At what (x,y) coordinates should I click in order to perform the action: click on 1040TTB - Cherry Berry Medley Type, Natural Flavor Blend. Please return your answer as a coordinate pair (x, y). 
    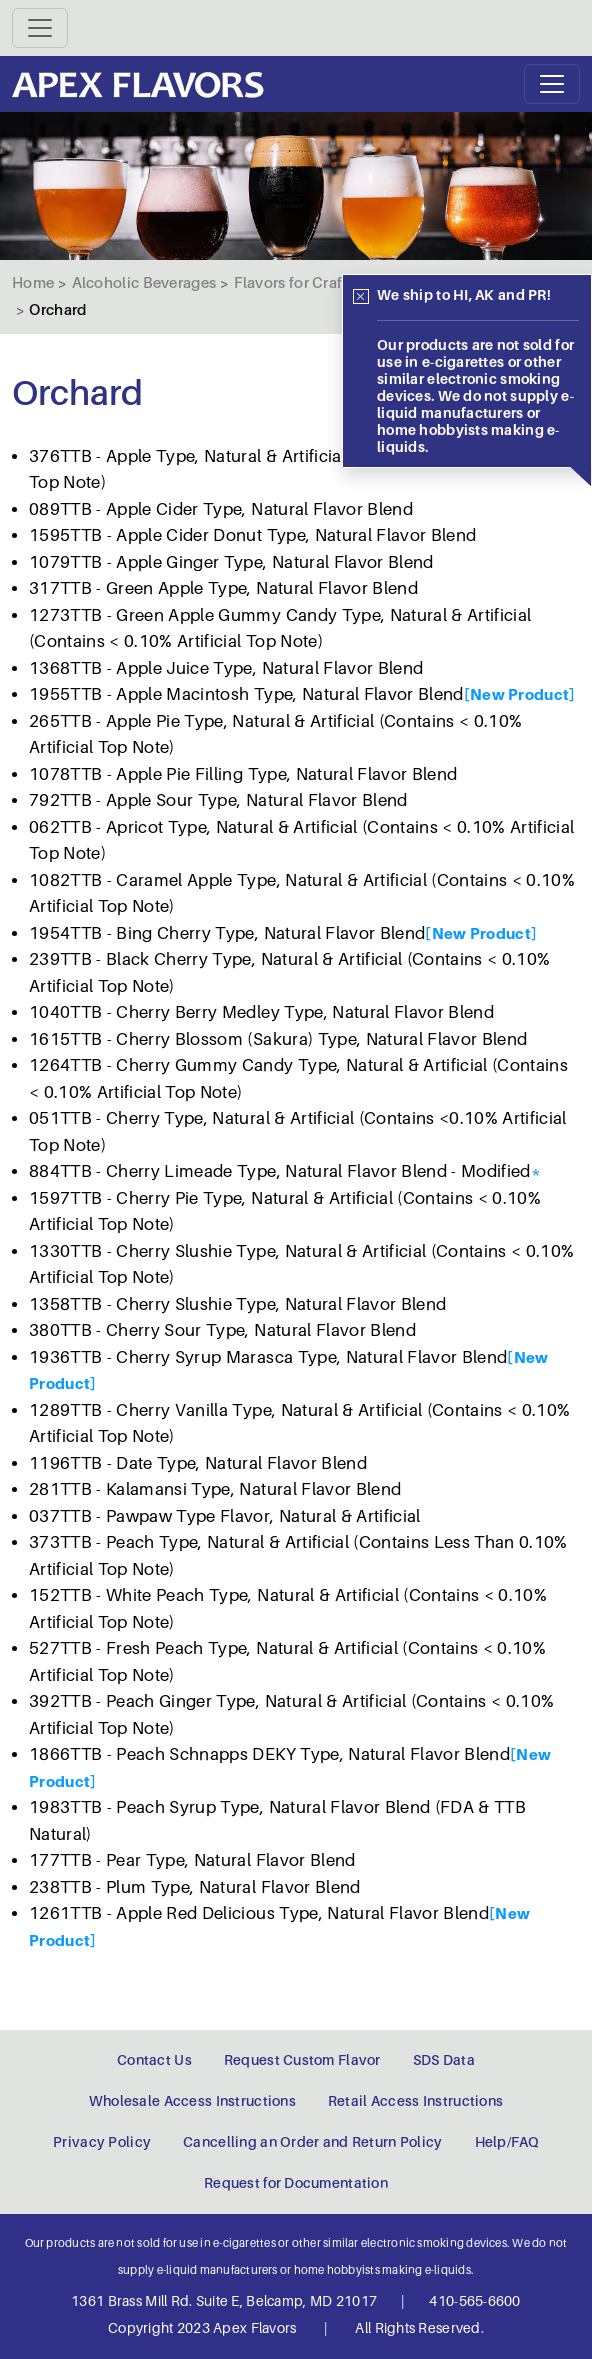
    Looking at the image, I should click on (261, 1012).